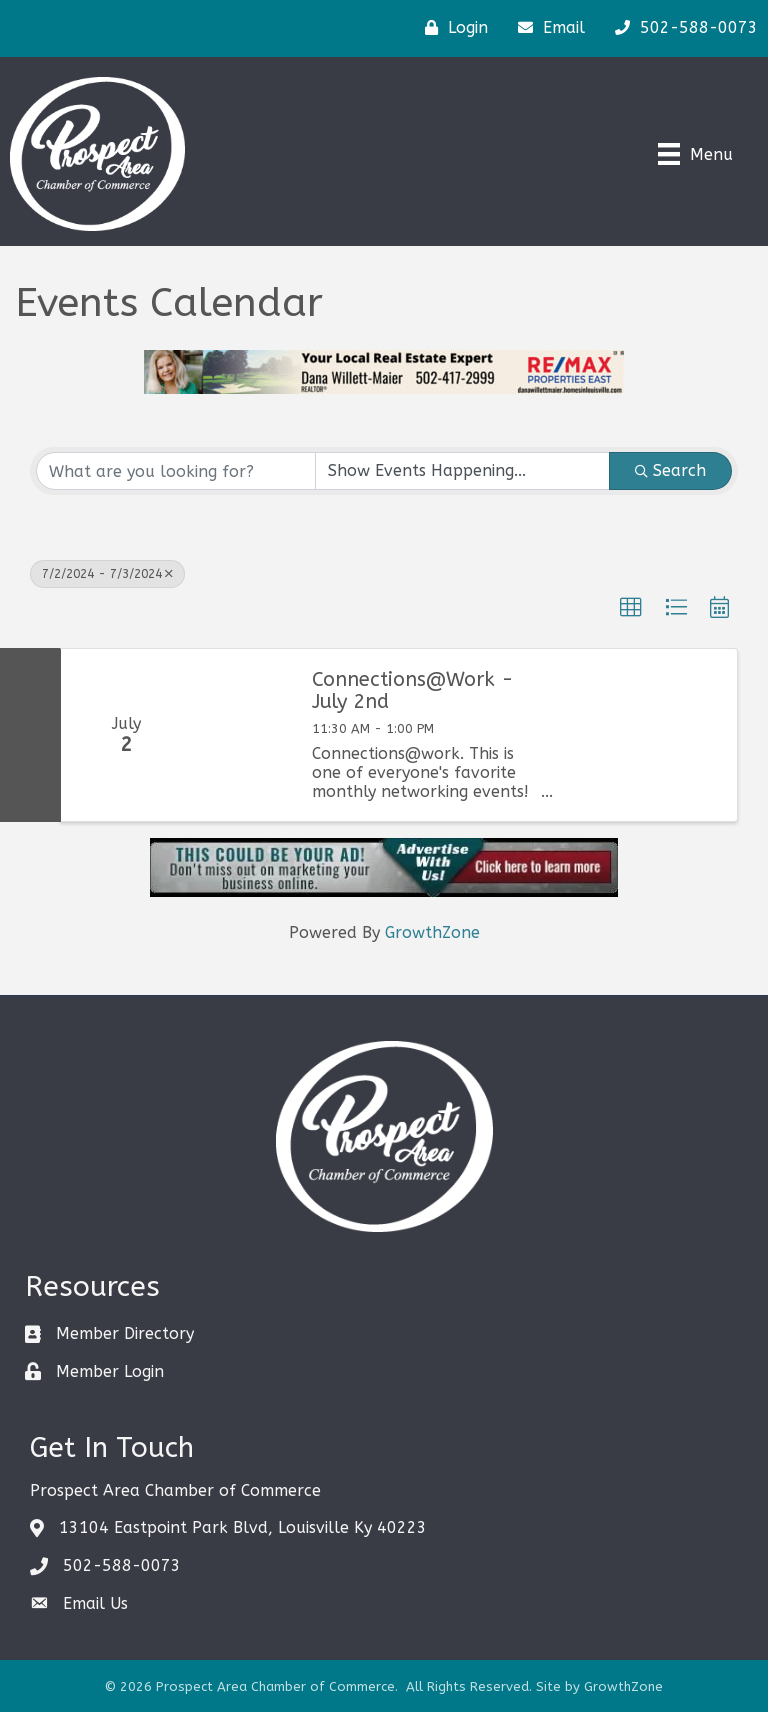  Describe the element at coordinates (681, 28) in the screenshot. I see `[502-588-0073]` at that location.